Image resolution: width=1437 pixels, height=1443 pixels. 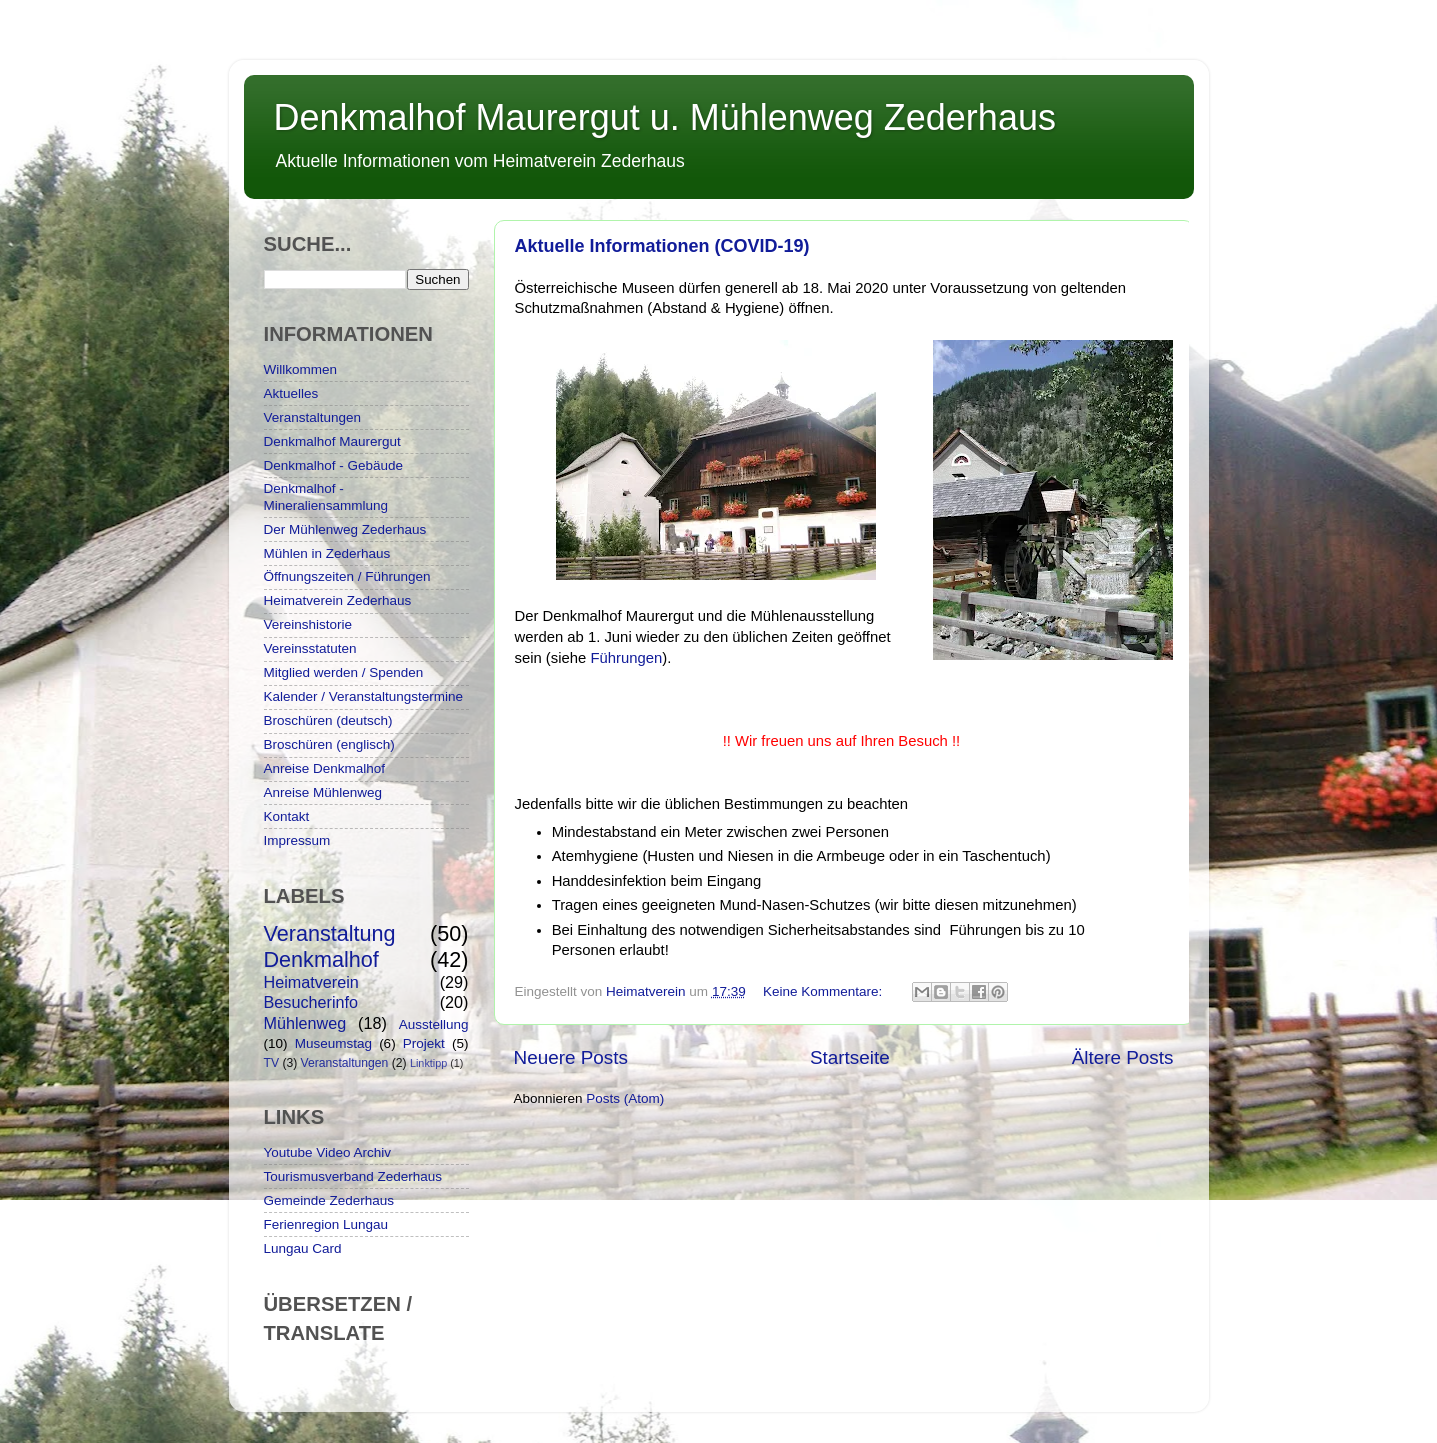 What do you see at coordinates (291, 393) in the screenshot?
I see `Aktuelles` at bounding box center [291, 393].